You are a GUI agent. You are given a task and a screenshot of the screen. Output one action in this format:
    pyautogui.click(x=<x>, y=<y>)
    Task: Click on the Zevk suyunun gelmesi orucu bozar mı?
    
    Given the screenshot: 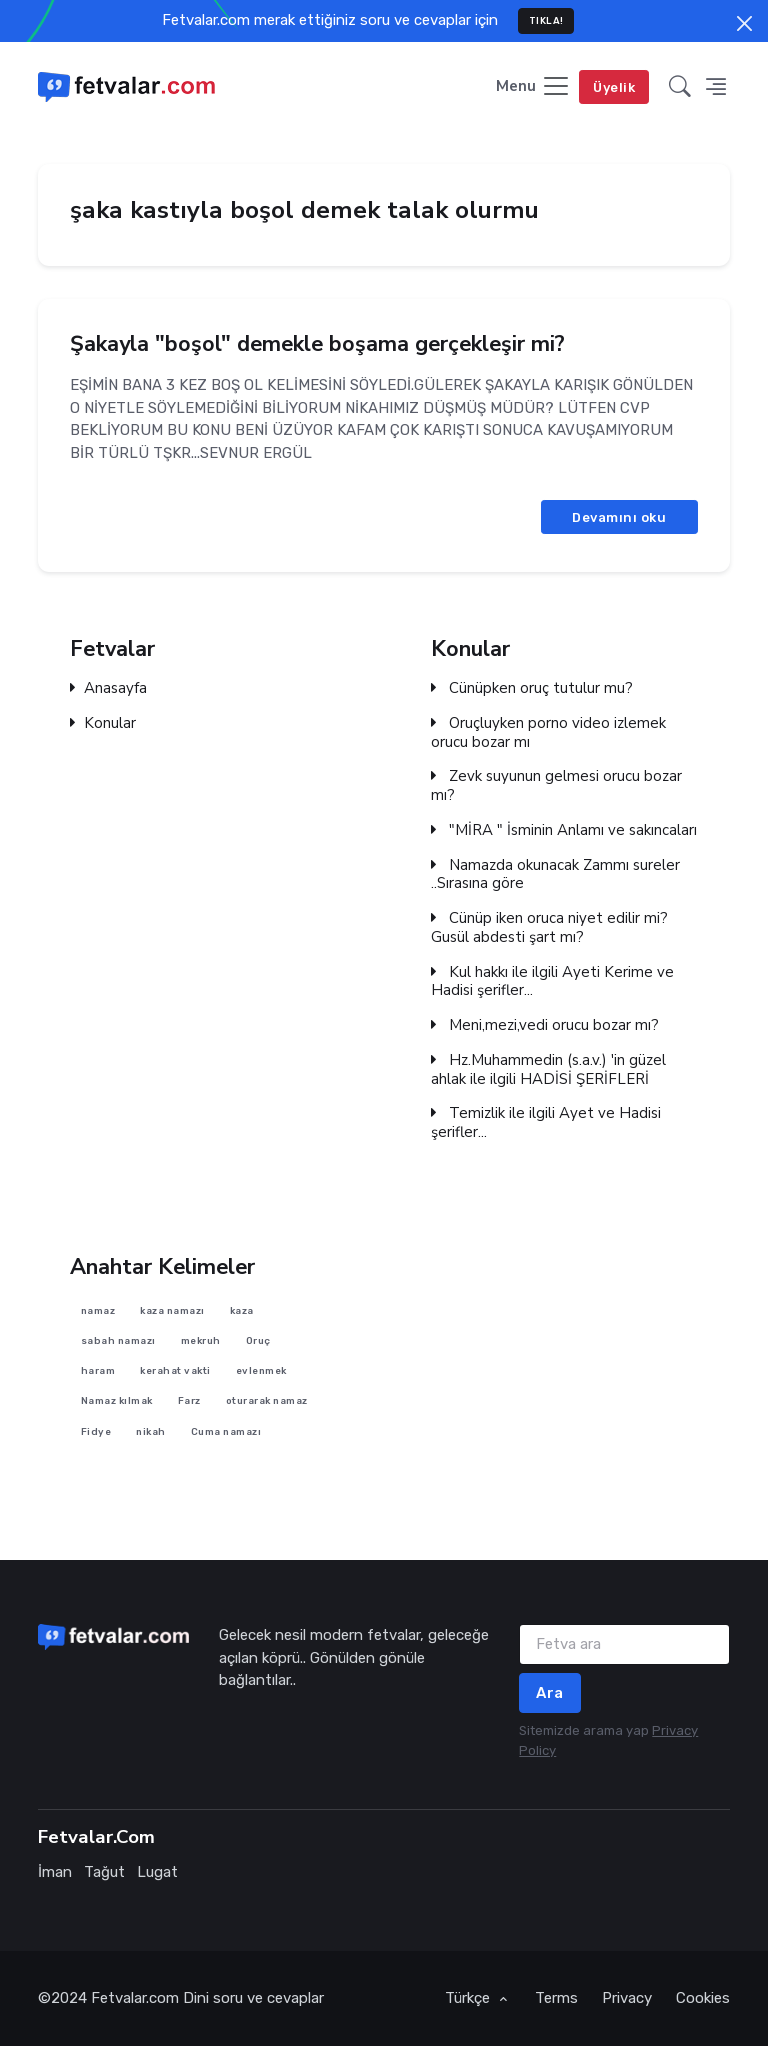 What is the action you would take?
    pyautogui.click(x=556, y=786)
    